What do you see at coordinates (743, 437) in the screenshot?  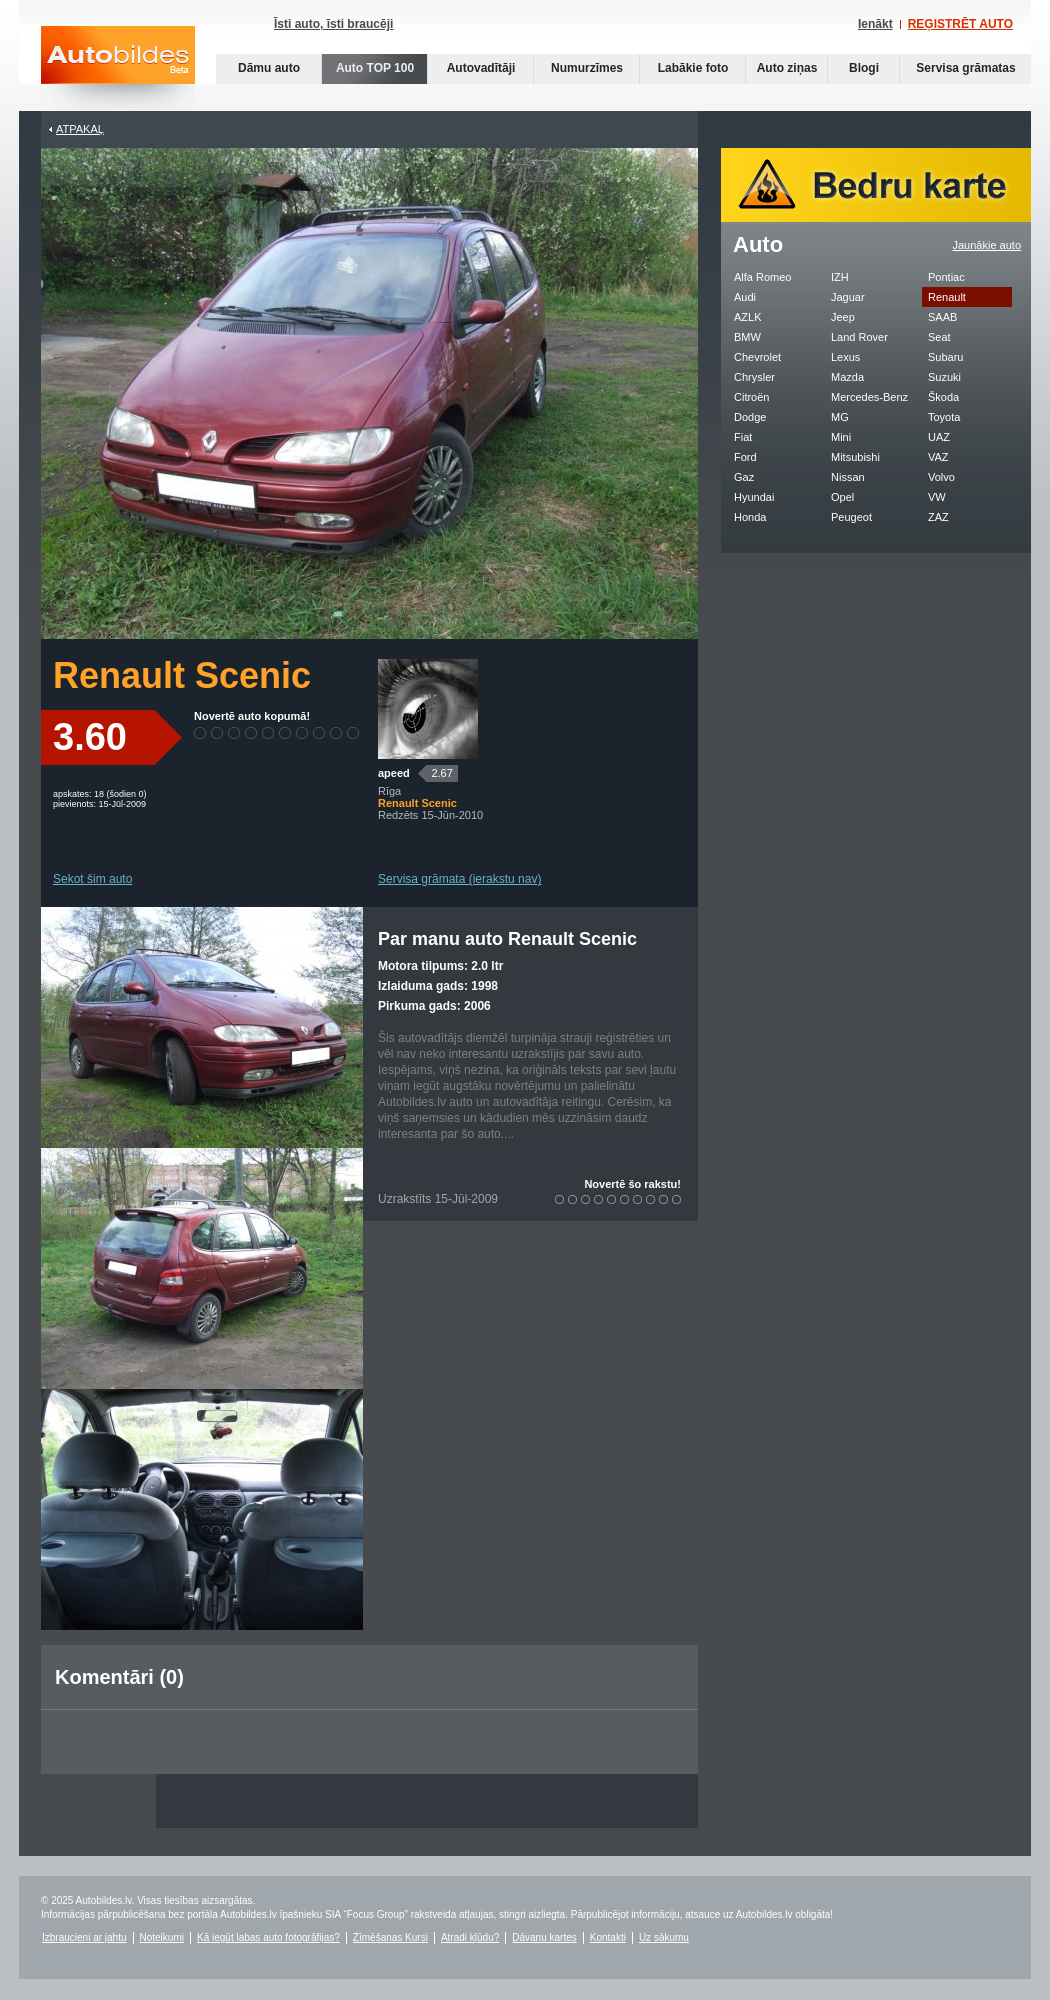 I see `Fiat` at bounding box center [743, 437].